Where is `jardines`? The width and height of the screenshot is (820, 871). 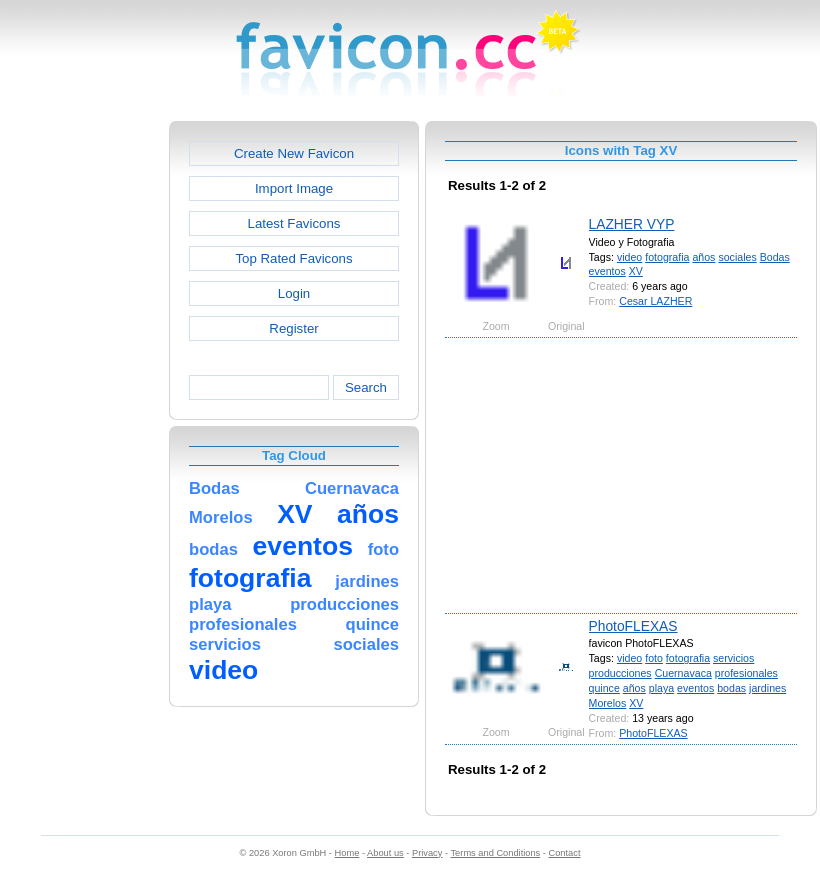 jardines is located at coordinates (767, 688).